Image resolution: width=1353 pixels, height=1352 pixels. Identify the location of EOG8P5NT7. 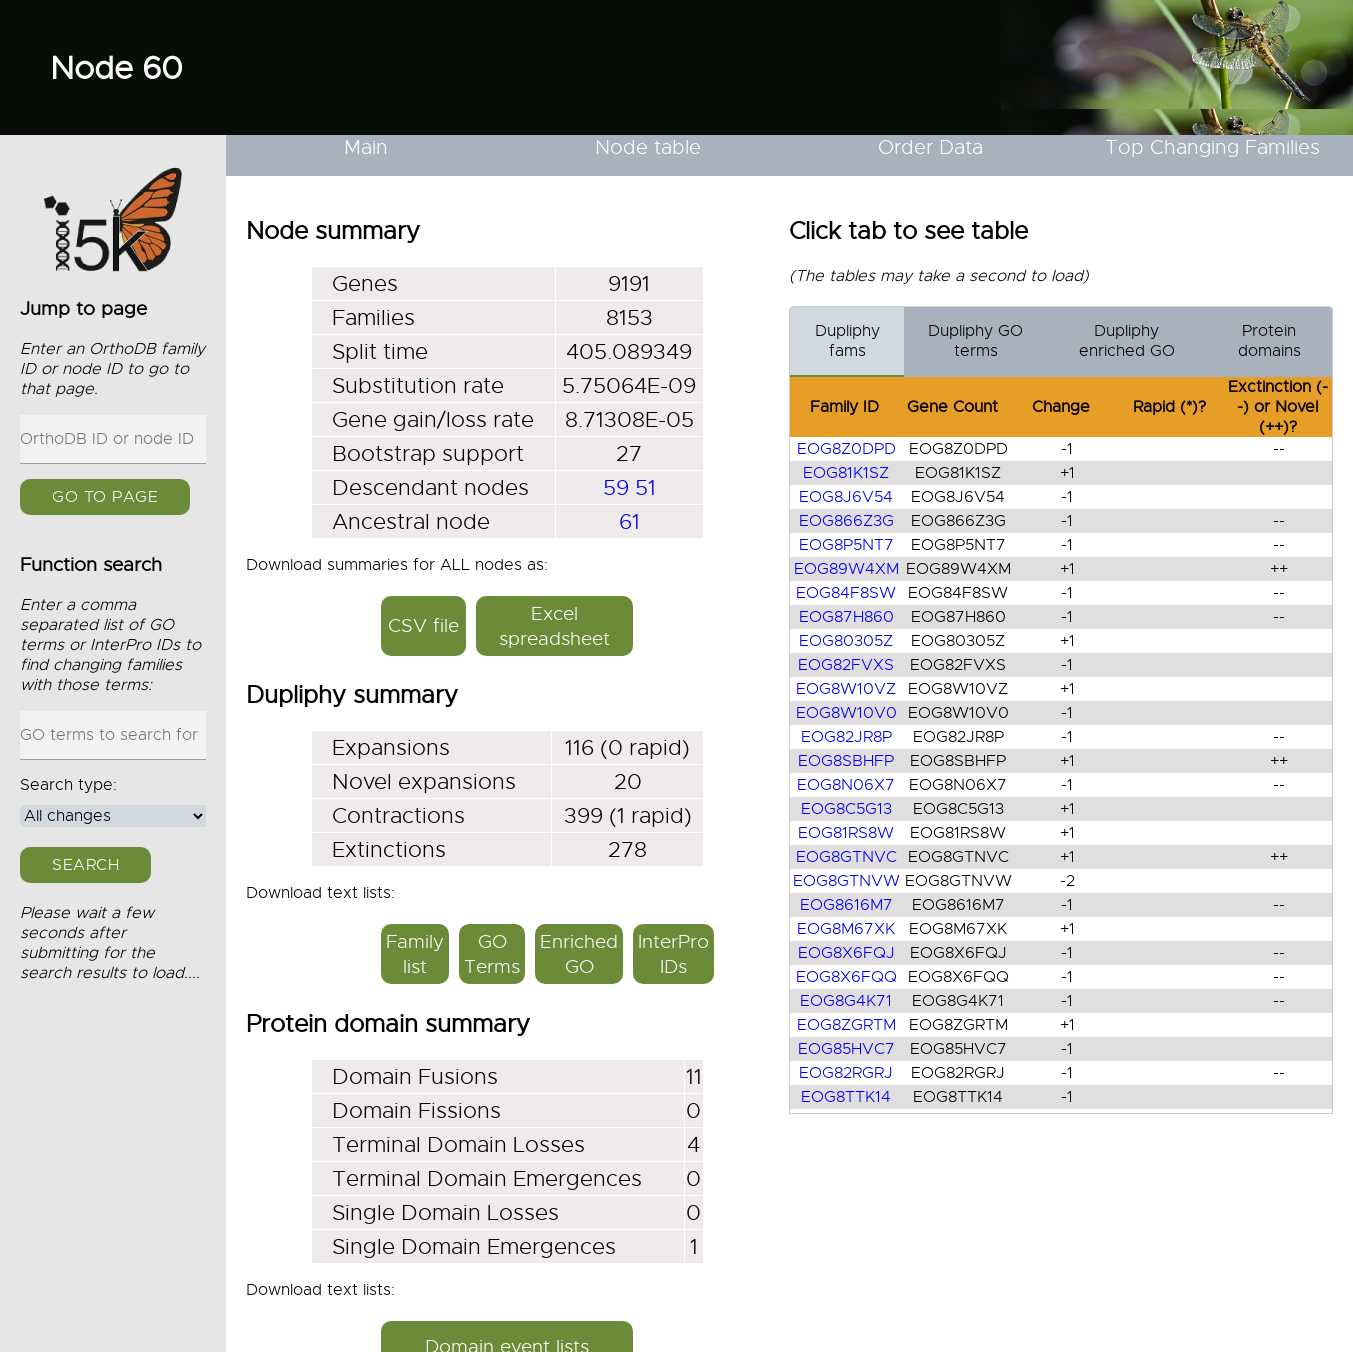
(846, 545).